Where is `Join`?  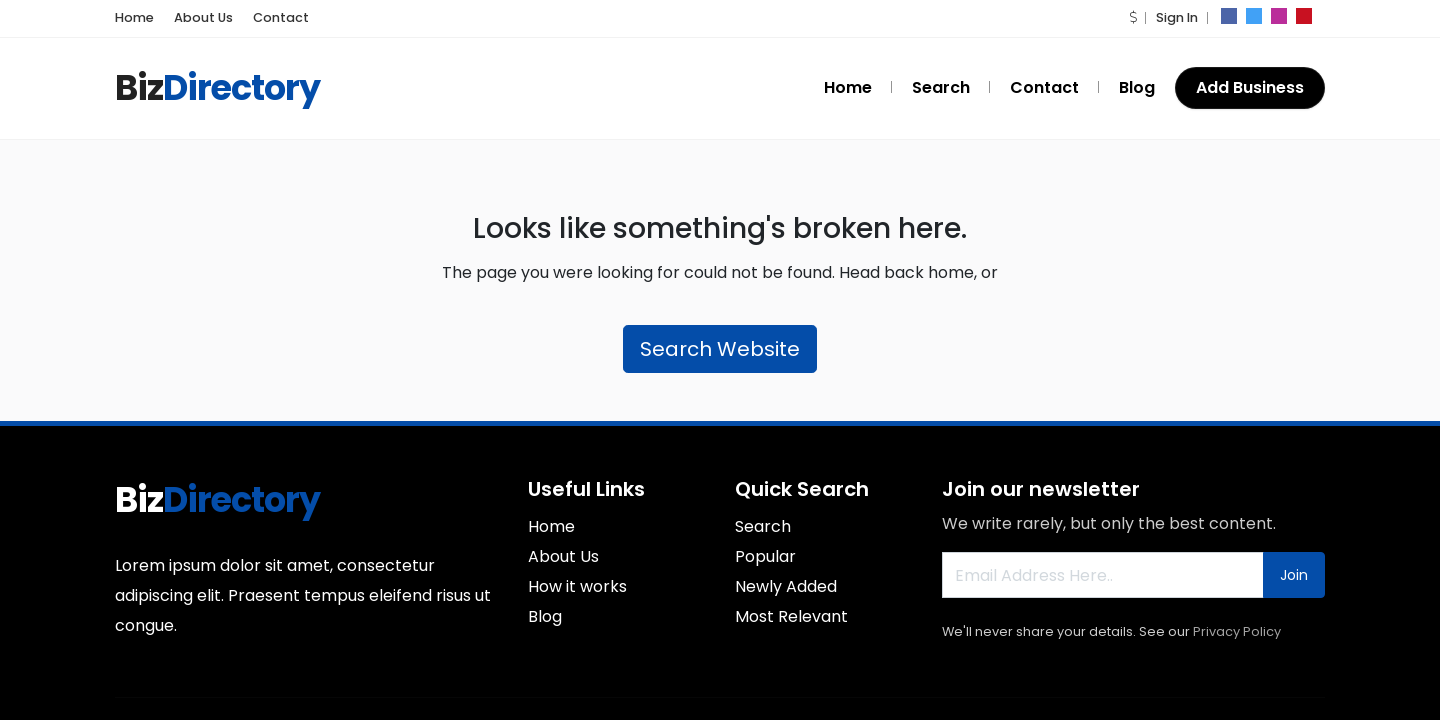 Join is located at coordinates (1294, 575).